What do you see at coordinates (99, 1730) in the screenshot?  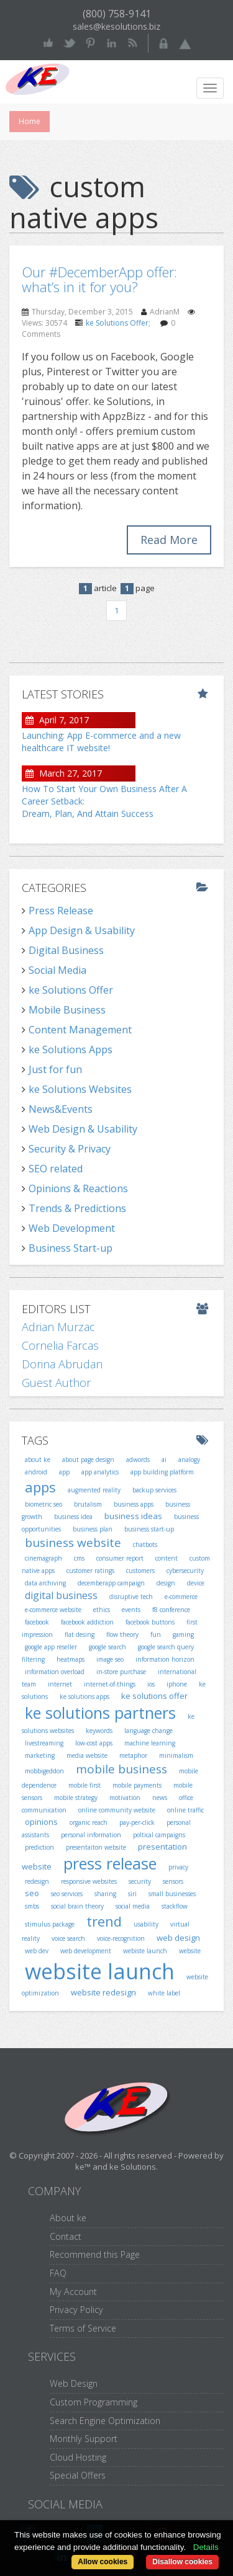 I see `keywords` at bounding box center [99, 1730].